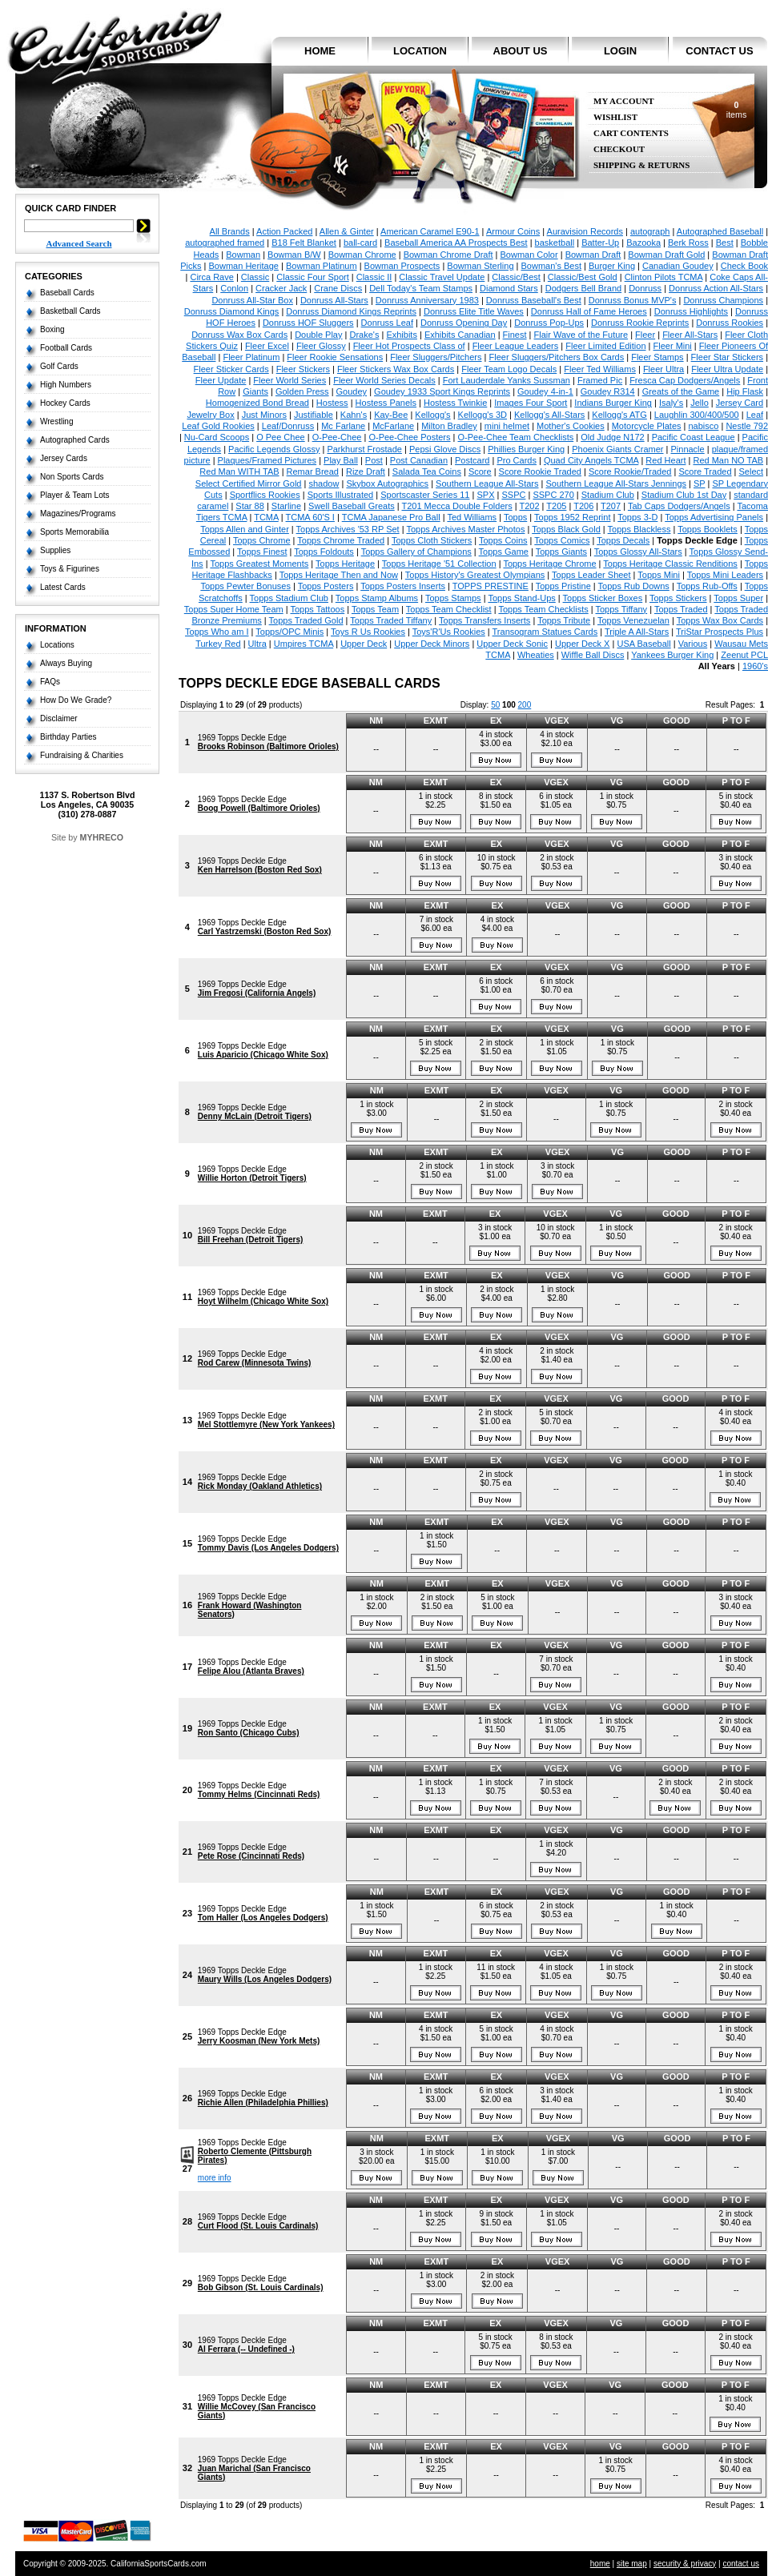 The width and height of the screenshot is (768, 2576). I want to click on Topps Stamp Albums, so click(377, 598).